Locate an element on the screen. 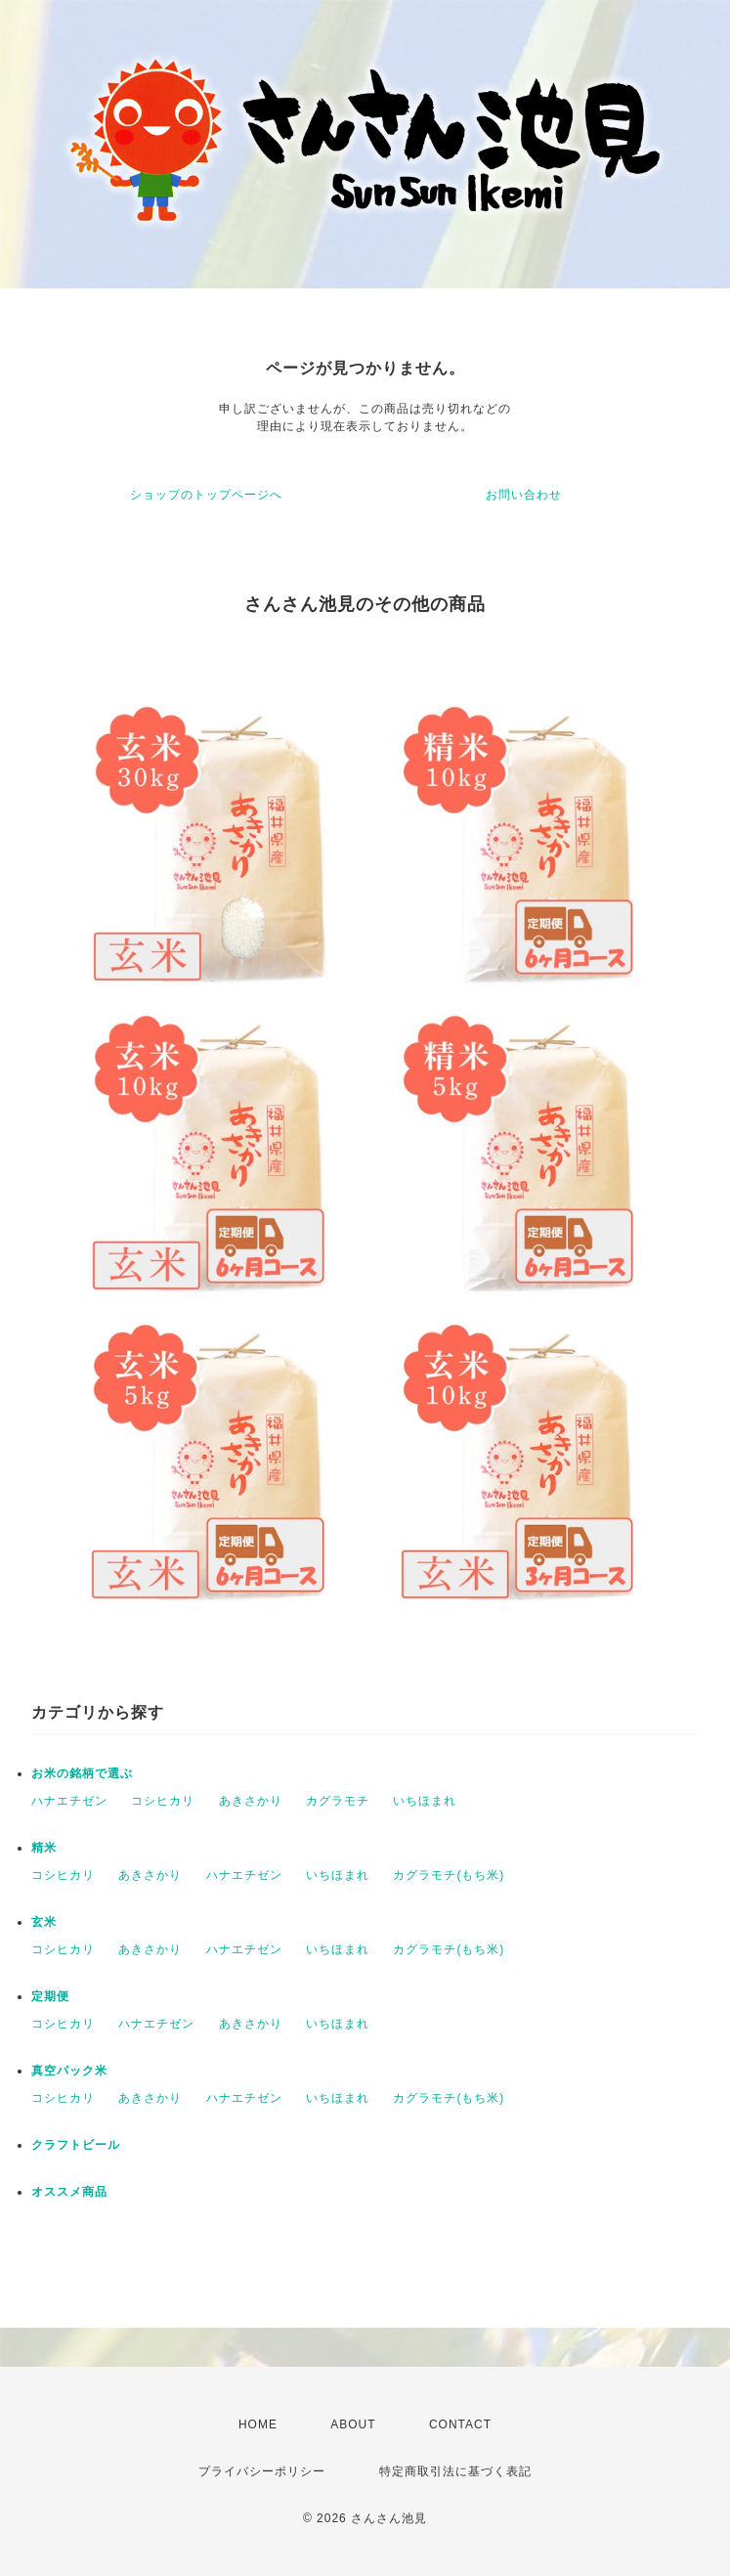 The width and height of the screenshot is (730, 2576). お問い合わせ is located at coordinates (524, 495).